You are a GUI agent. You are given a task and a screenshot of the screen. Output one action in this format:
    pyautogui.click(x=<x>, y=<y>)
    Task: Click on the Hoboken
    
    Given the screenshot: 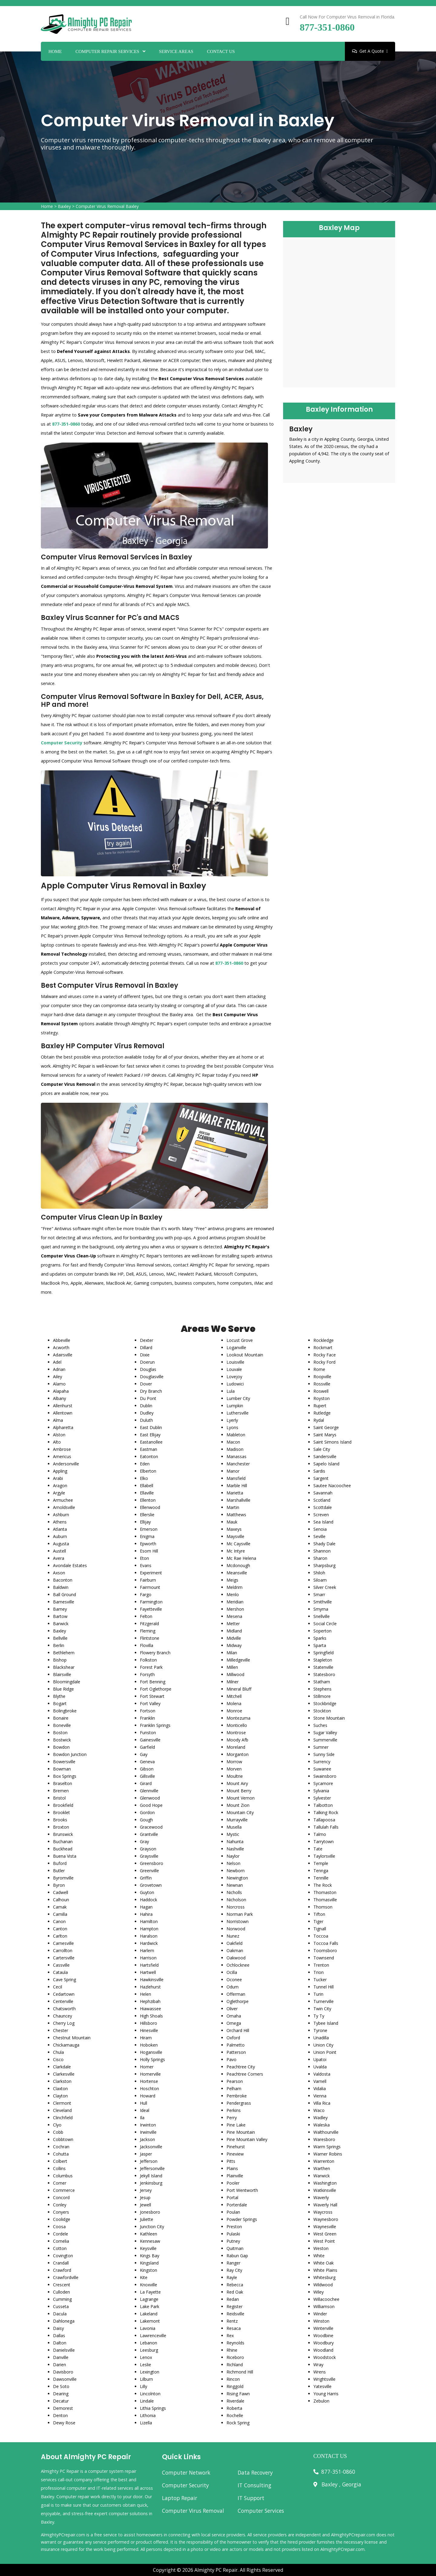 What is the action you would take?
    pyautogui.click(x=149, y=2045)
    